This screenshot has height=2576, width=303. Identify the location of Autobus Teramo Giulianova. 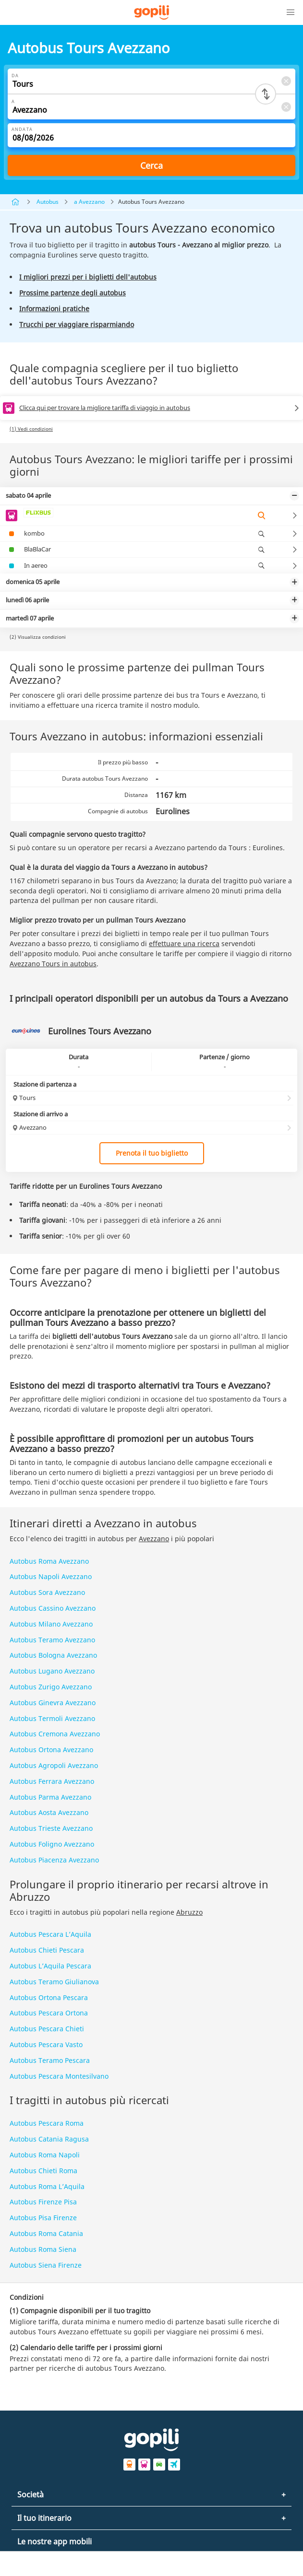
(54, 1981).